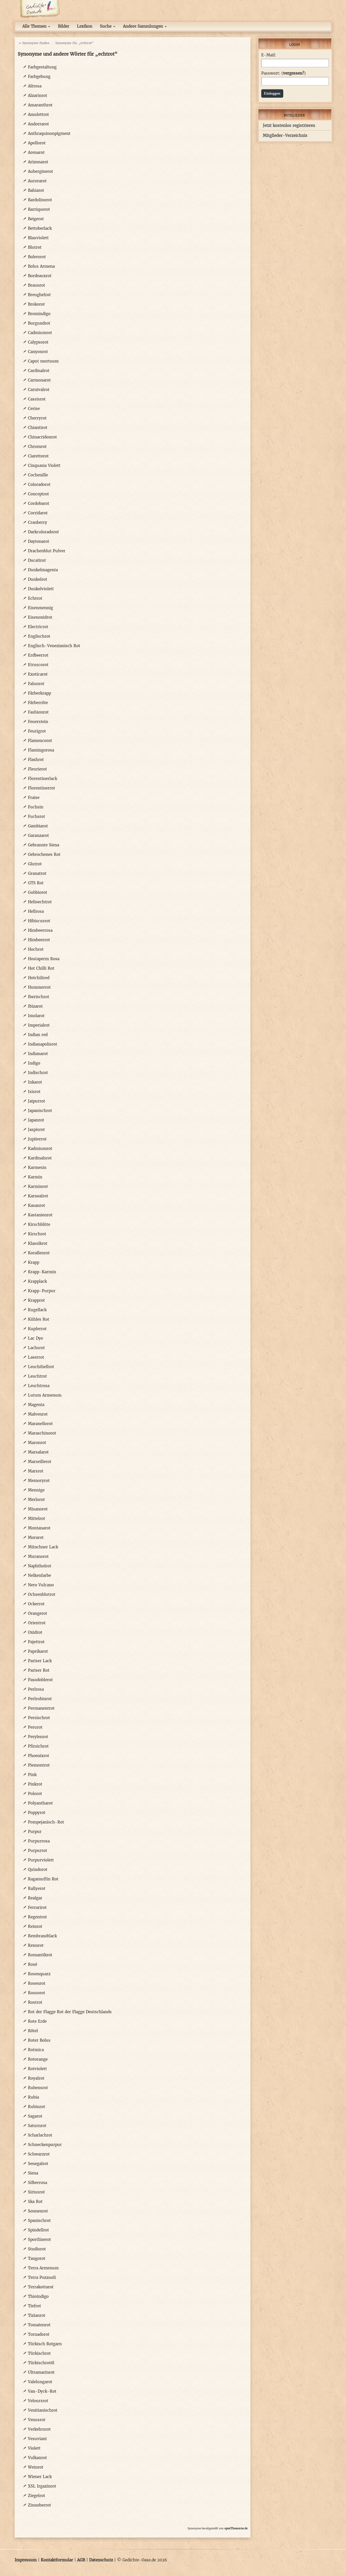 The image size is (346, 2576). What do you see at coordinates (39, 2353) in the screenshot?
I see `Türkischrot` at bounding box center [39, 2353].